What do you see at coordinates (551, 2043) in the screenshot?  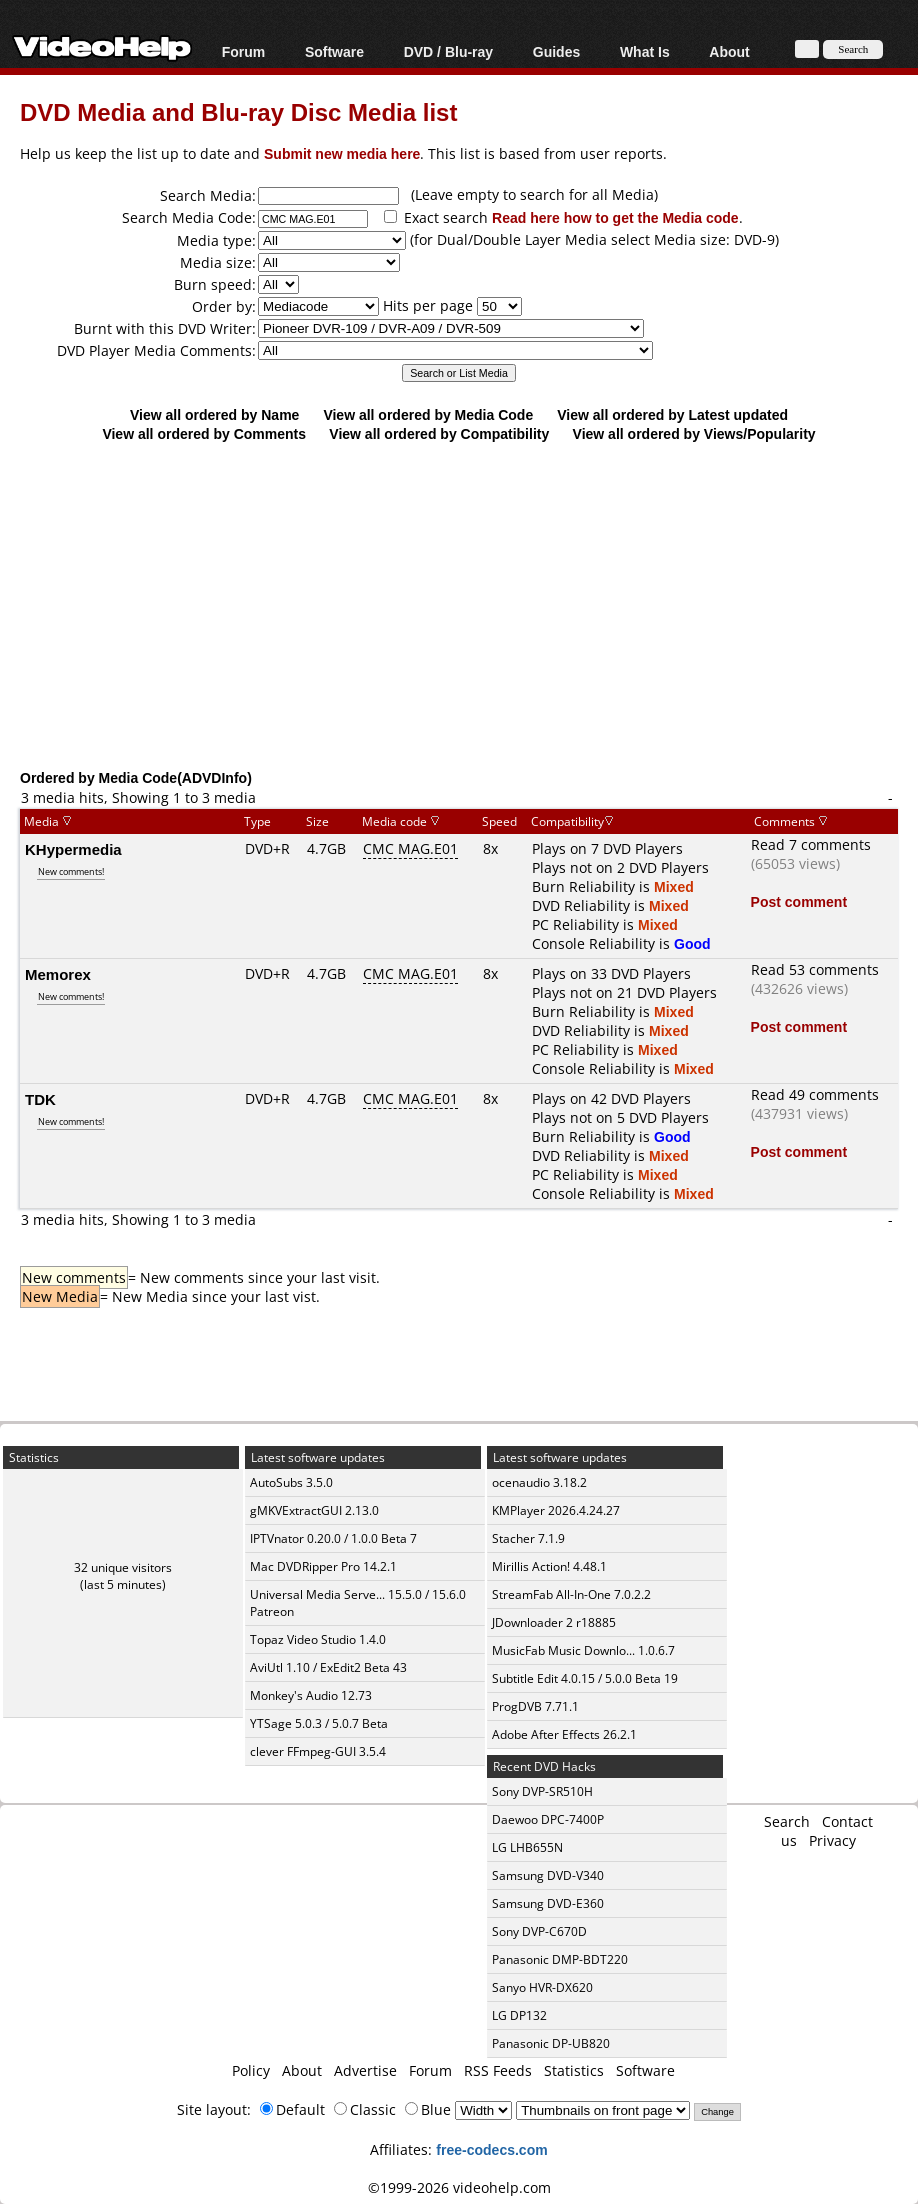 I see `Panasonic DP-UB820` at bounding box center [551, 2043].